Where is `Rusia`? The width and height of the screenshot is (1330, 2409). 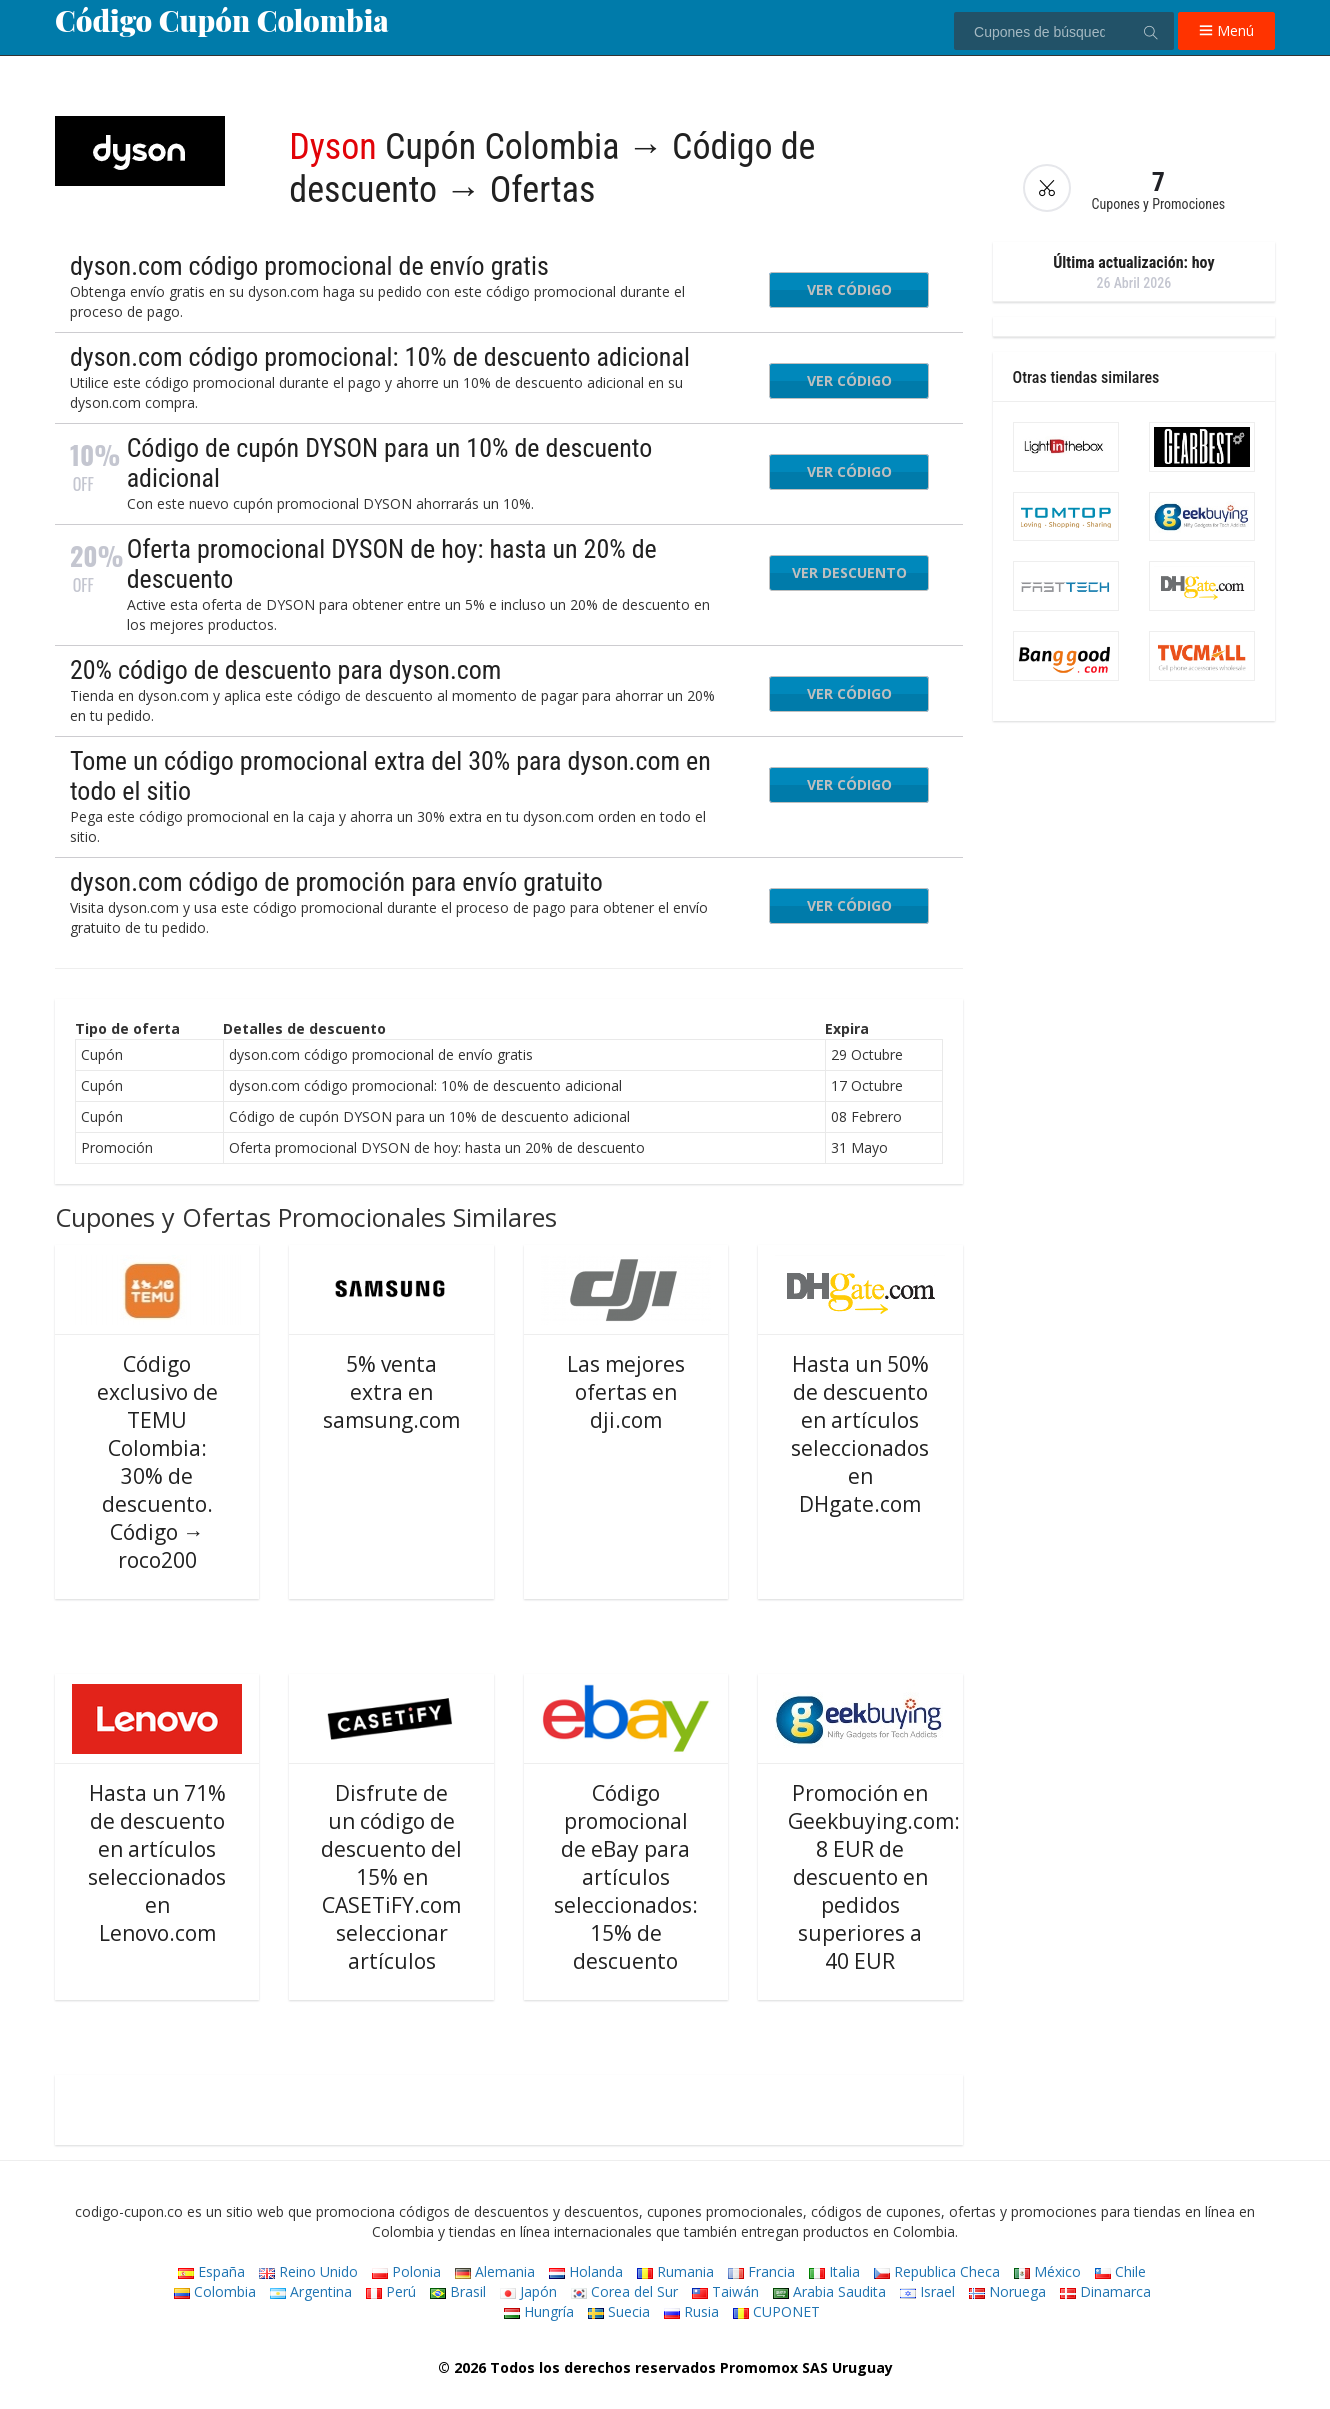 Rusia is located at coordinates (691, 2311).